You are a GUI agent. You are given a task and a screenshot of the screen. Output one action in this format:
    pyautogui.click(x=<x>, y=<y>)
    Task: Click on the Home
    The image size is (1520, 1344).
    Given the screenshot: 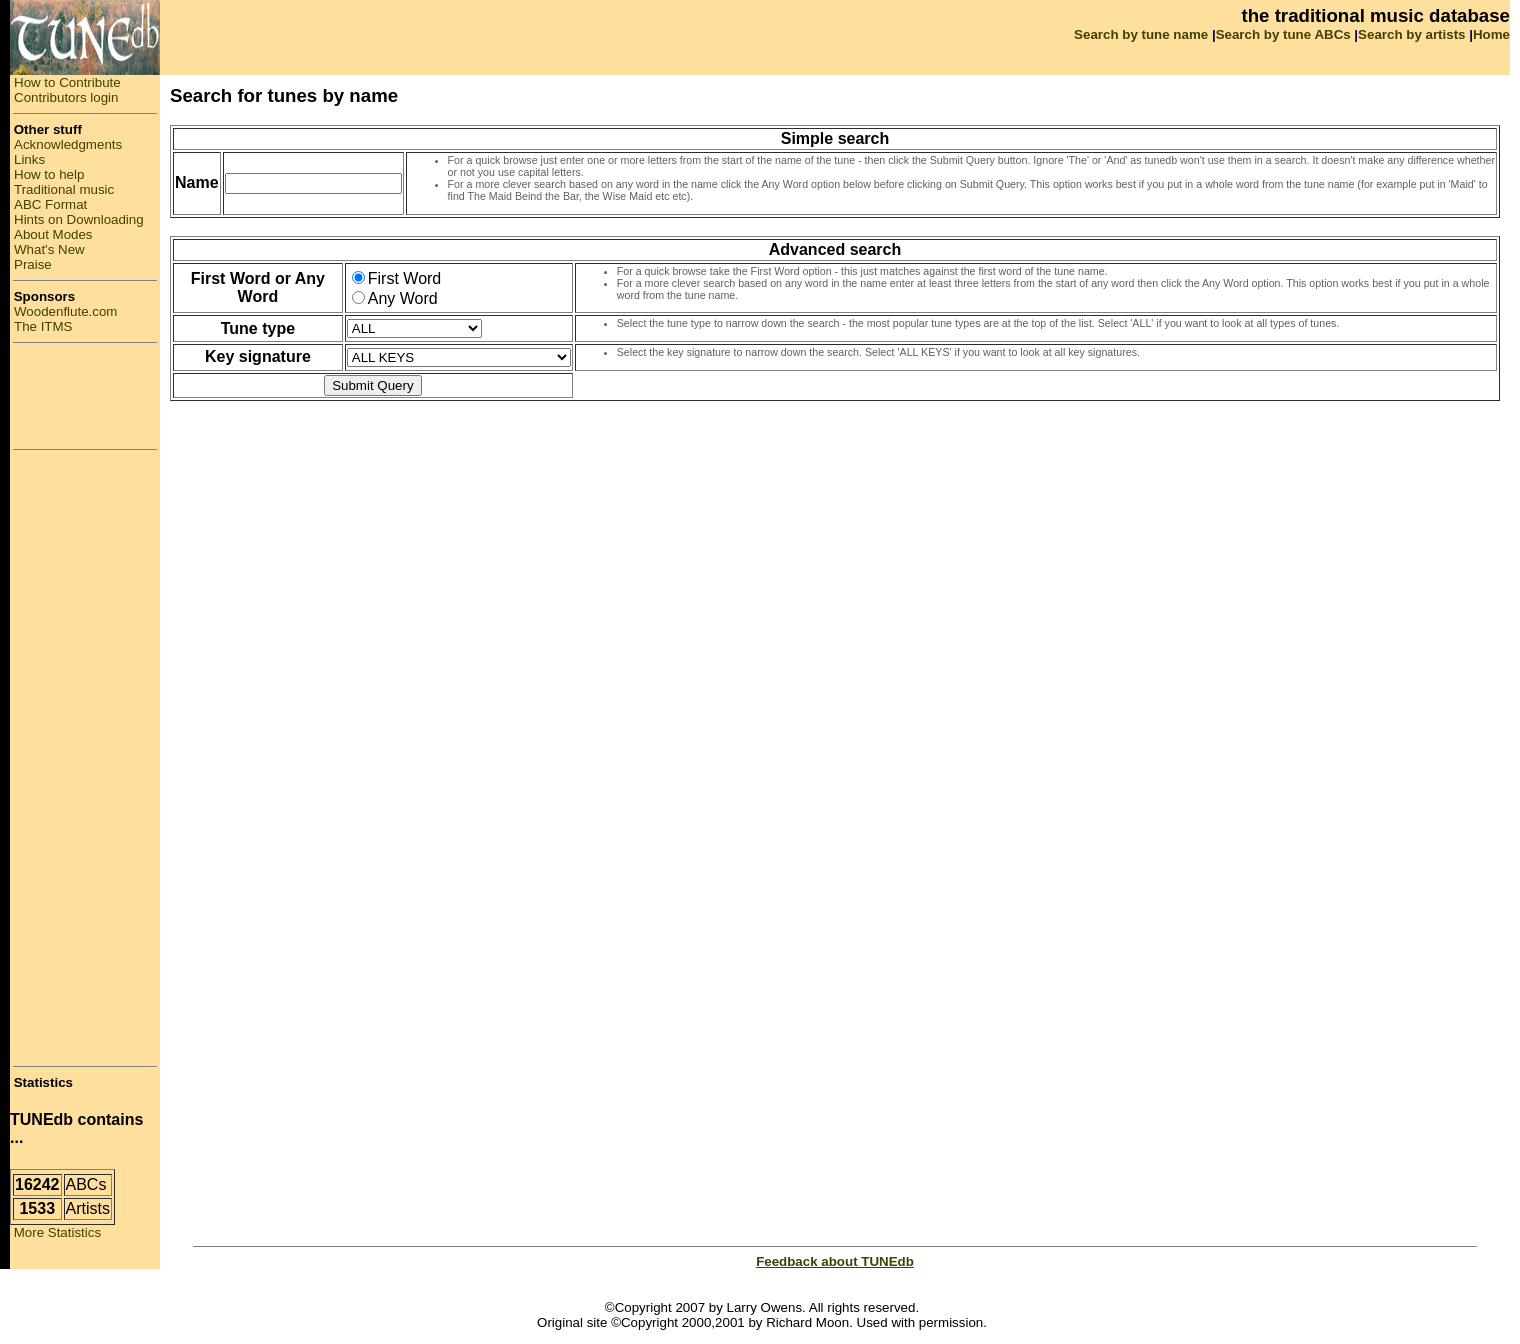 What is the action you would take?
    pyautogui.click(x=1491, y=34)
    